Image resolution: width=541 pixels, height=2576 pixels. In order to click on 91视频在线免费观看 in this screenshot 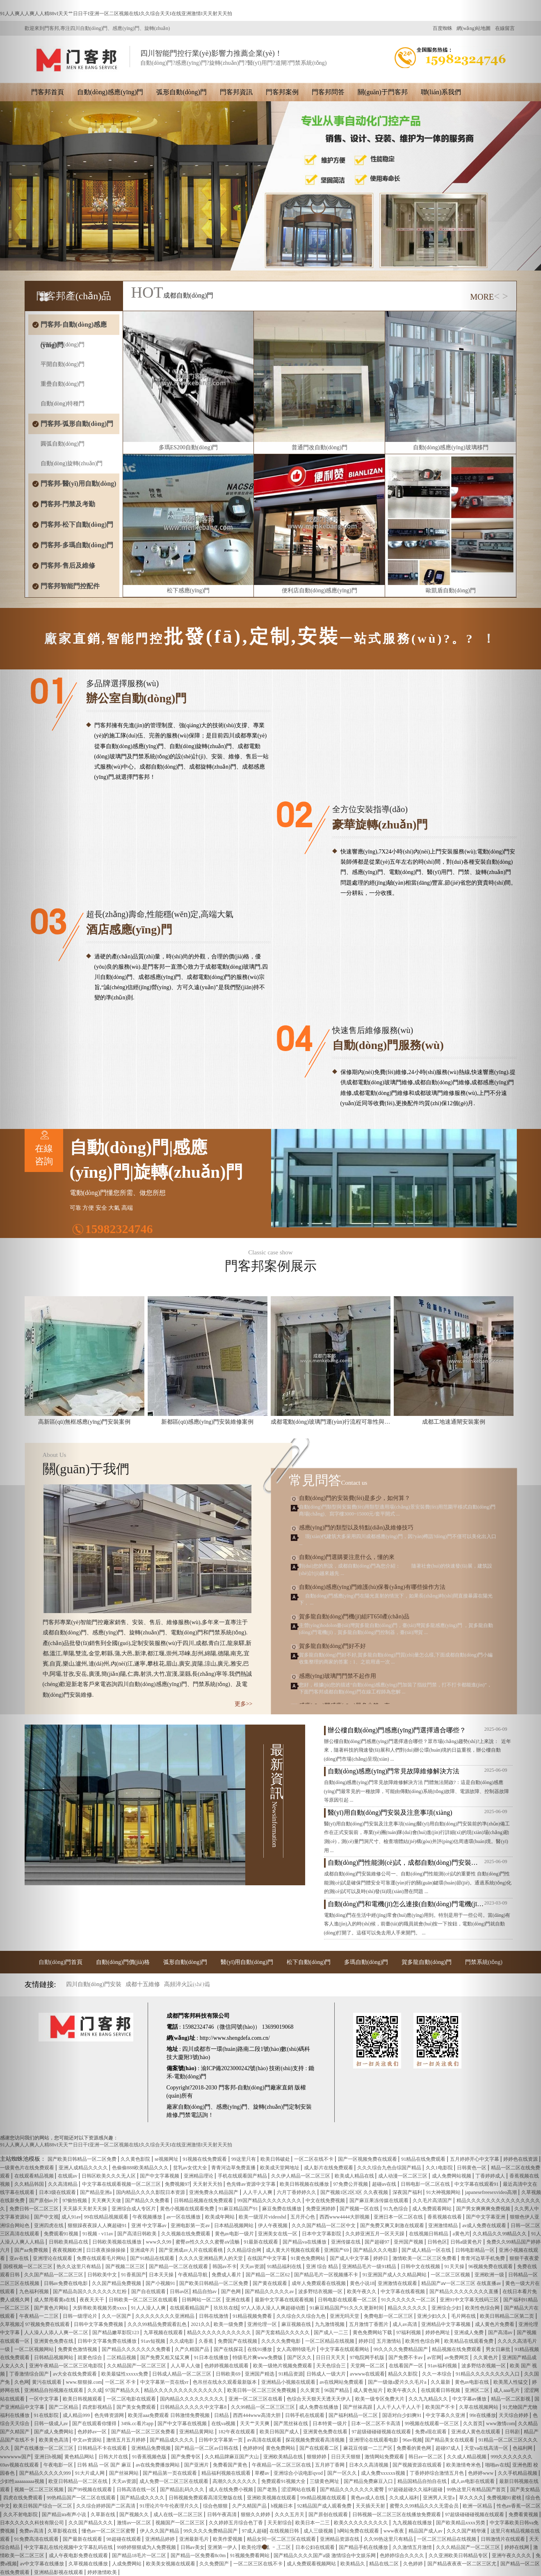, I will do `click(205, 2159)`.